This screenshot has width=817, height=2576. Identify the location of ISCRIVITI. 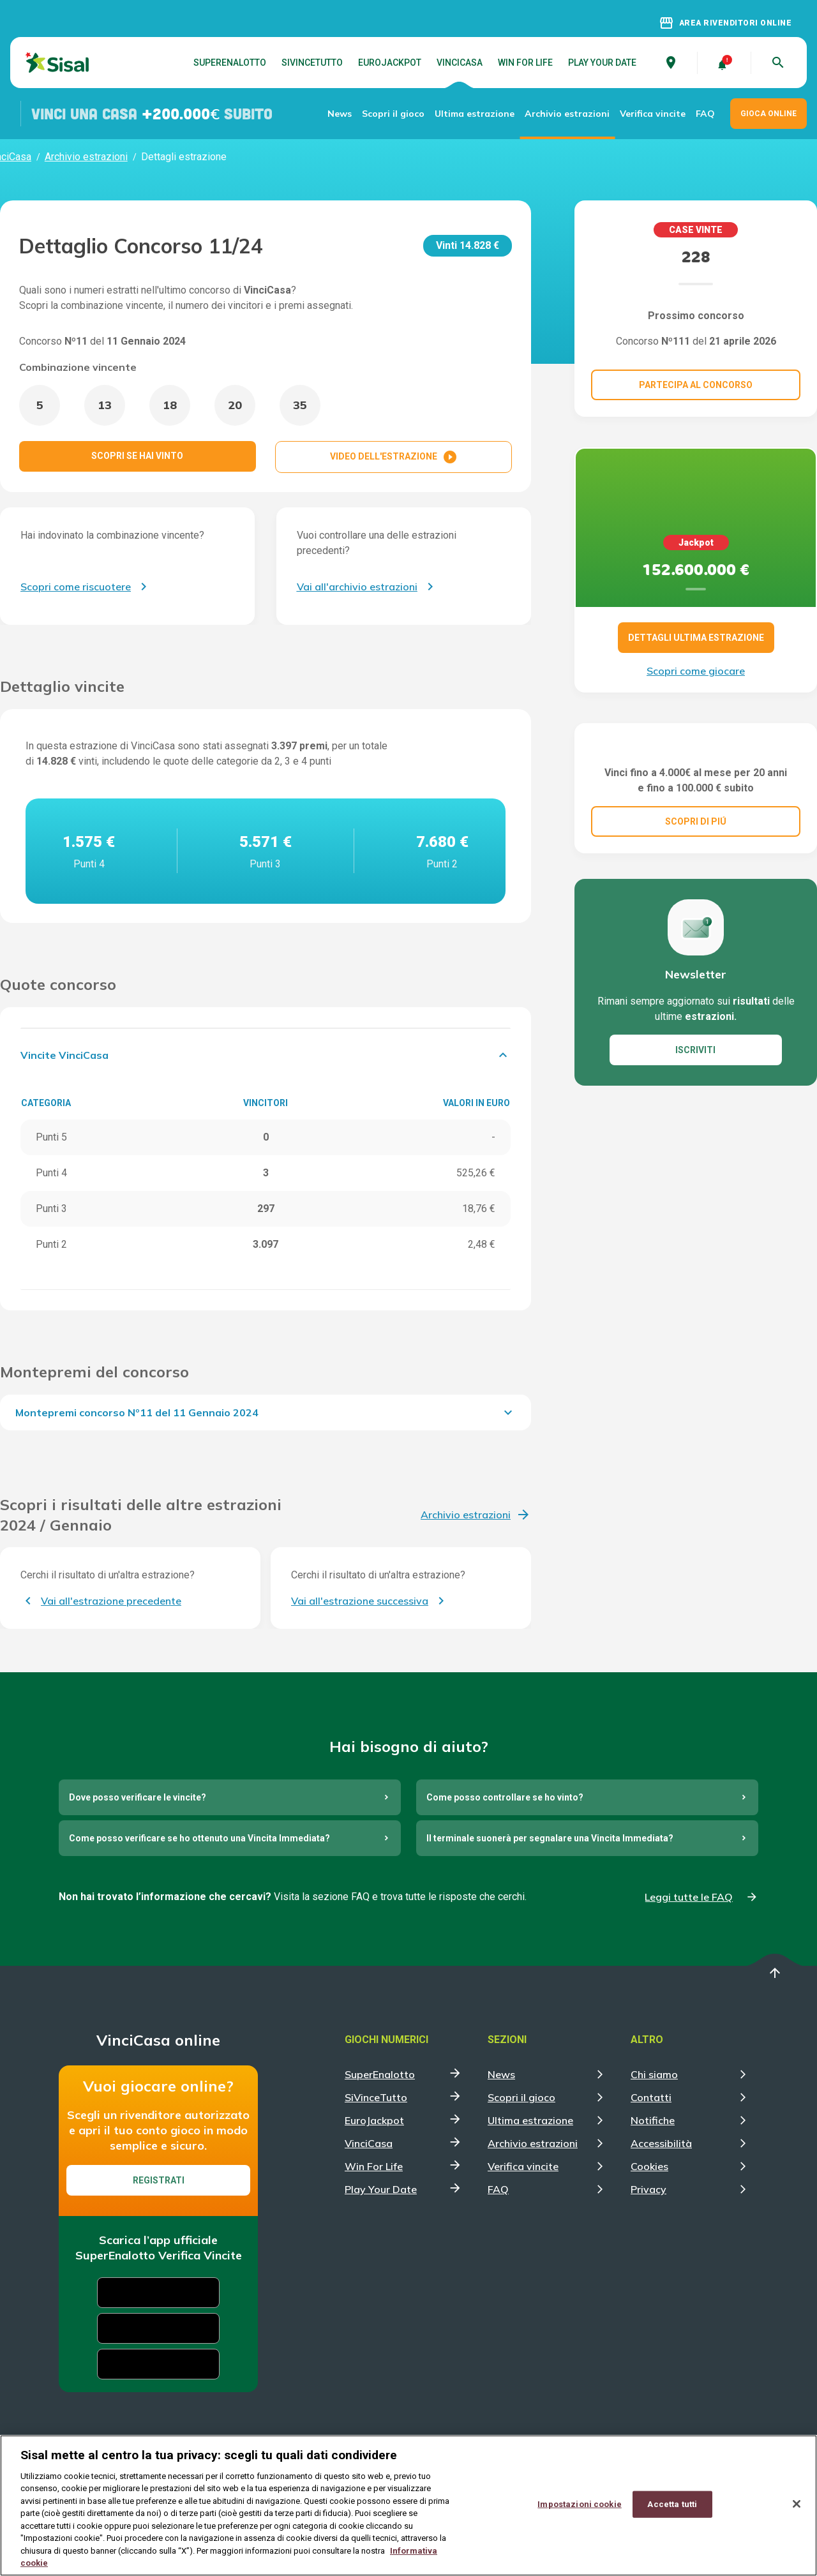
(695, 1114).